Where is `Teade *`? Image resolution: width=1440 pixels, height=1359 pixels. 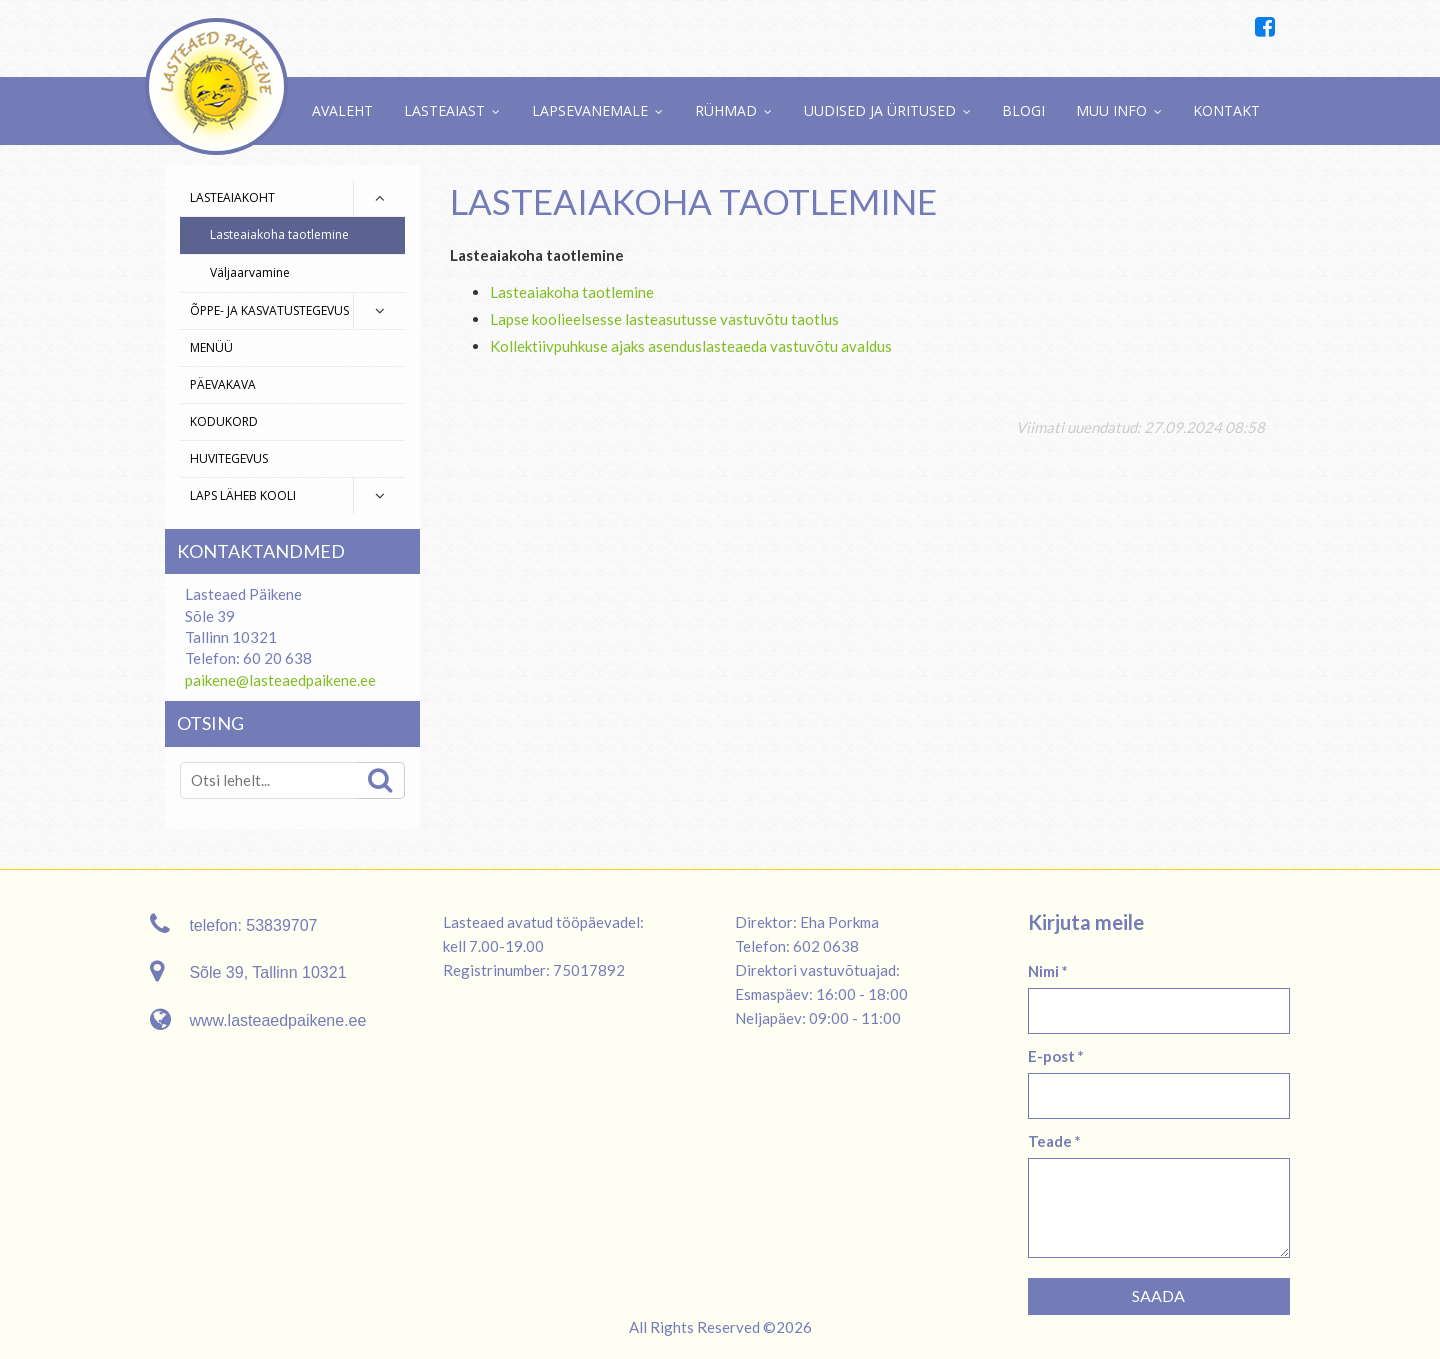 Teade * is located at coordinates (1054, 1141).